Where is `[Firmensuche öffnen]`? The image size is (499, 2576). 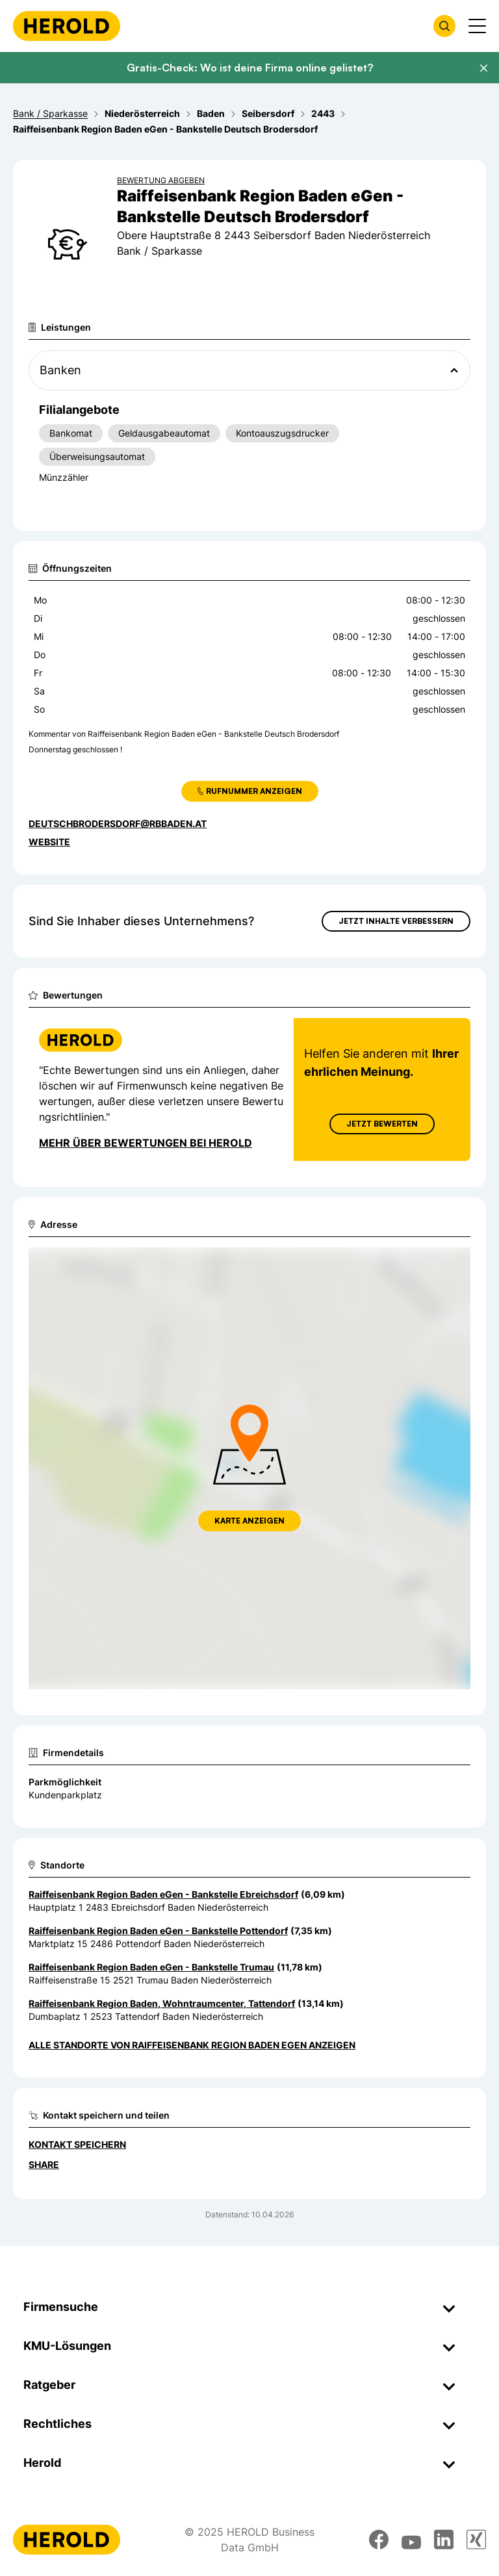 [Firmensuche öffnen] is located at coordinates (444, 26).